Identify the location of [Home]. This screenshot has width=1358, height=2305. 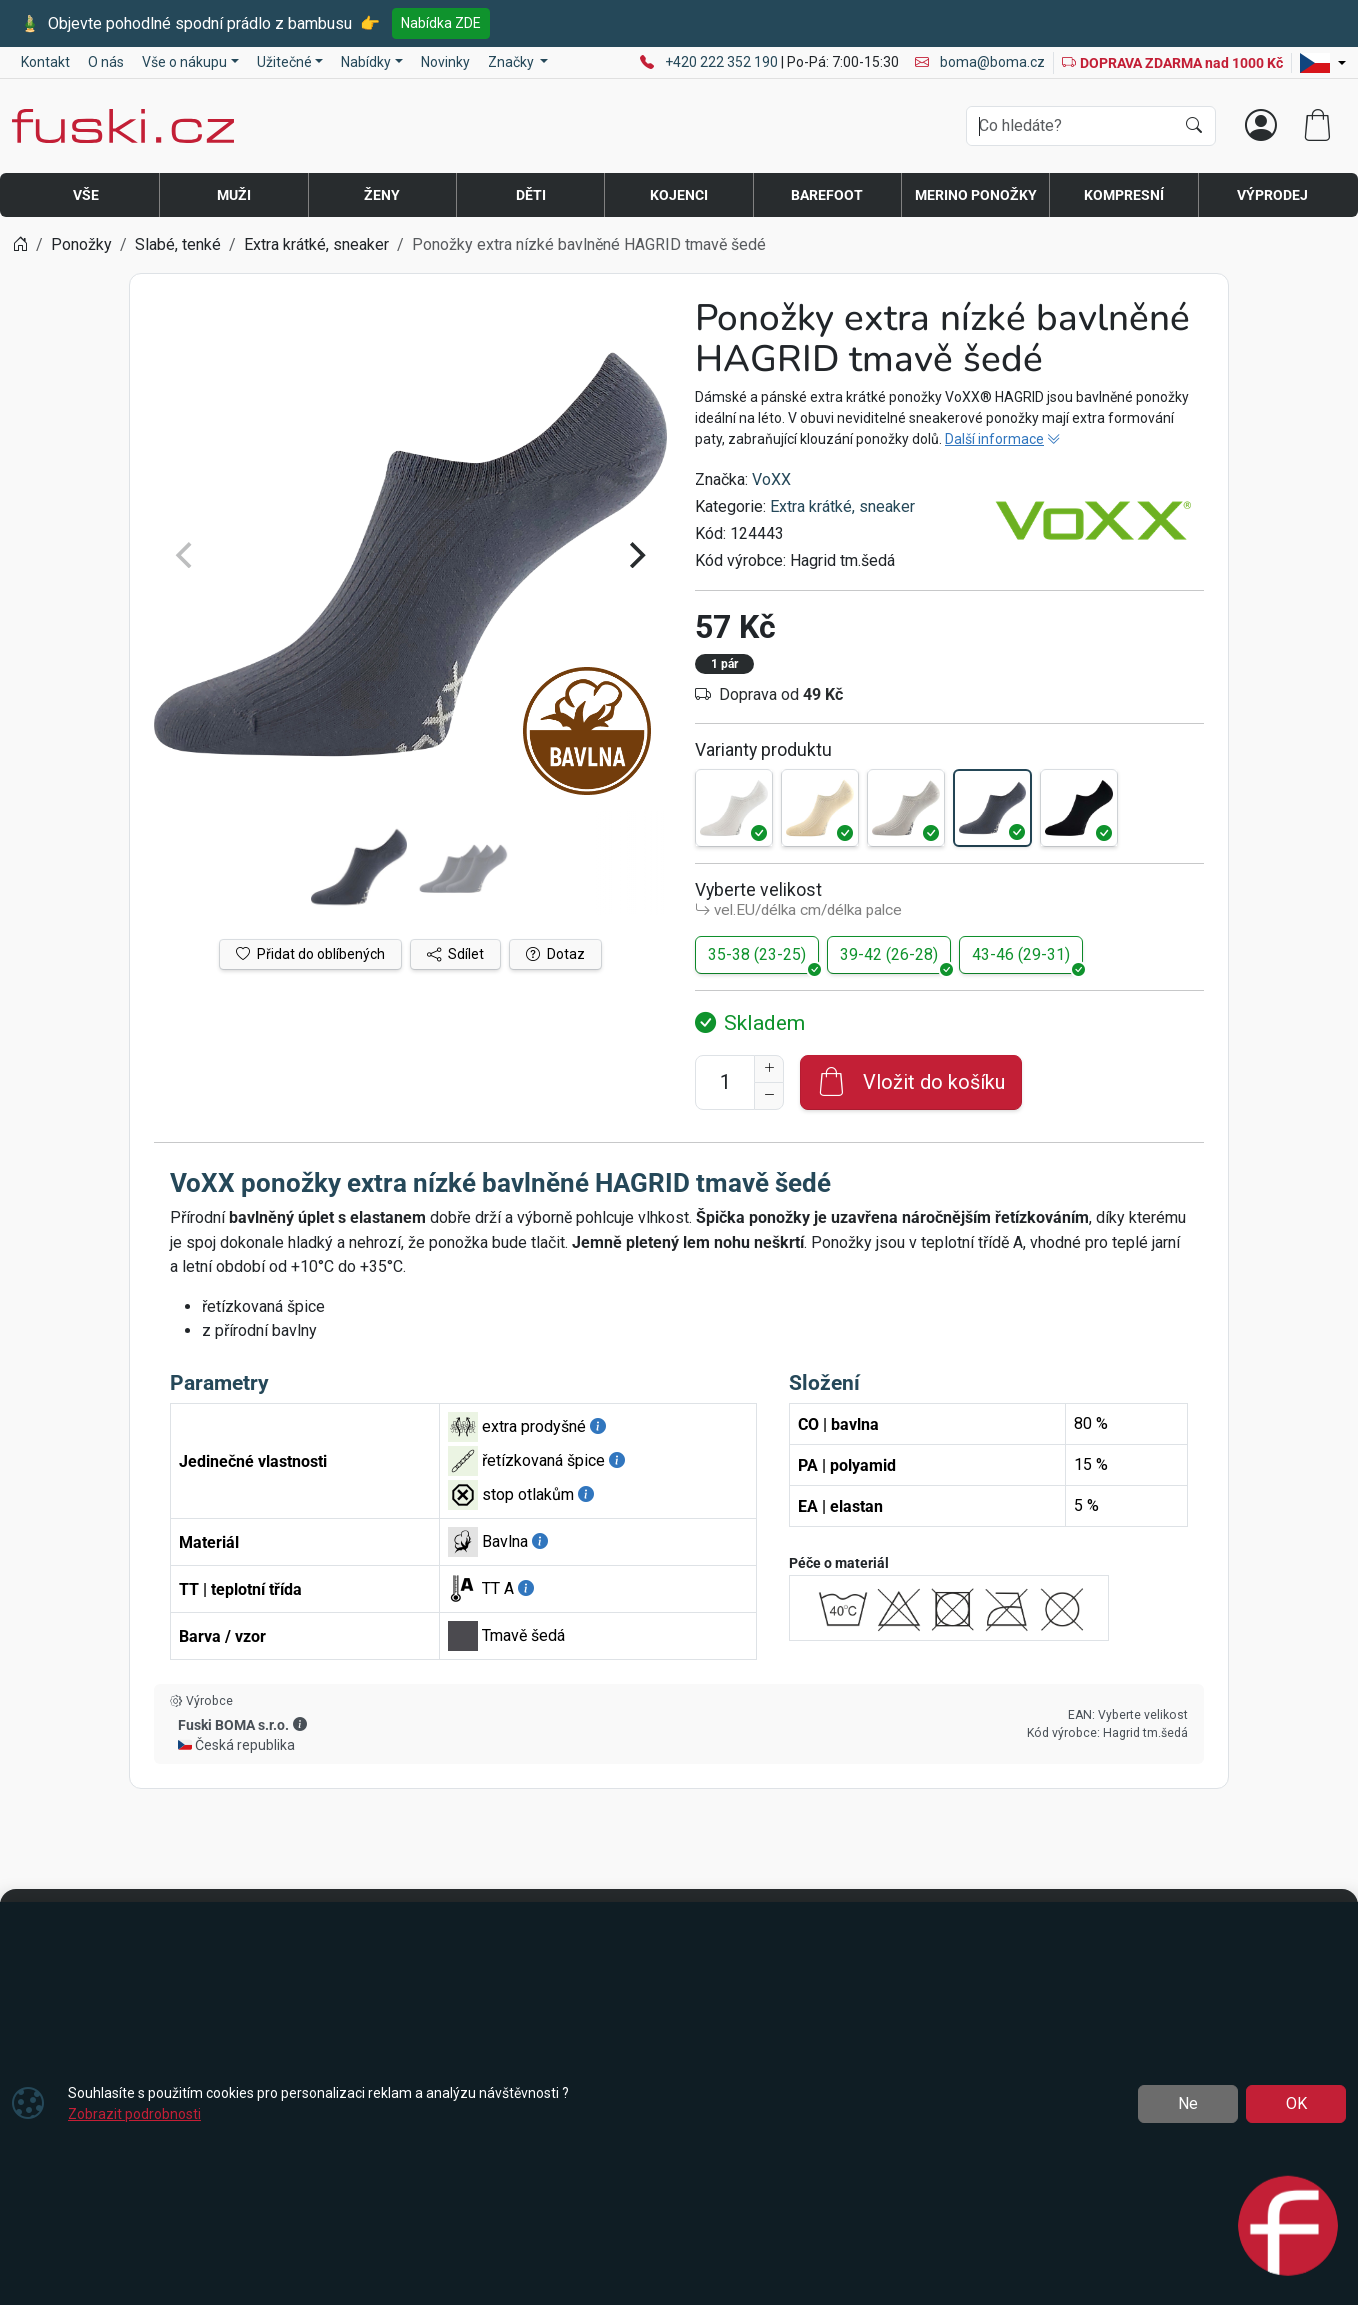
(20, 244).